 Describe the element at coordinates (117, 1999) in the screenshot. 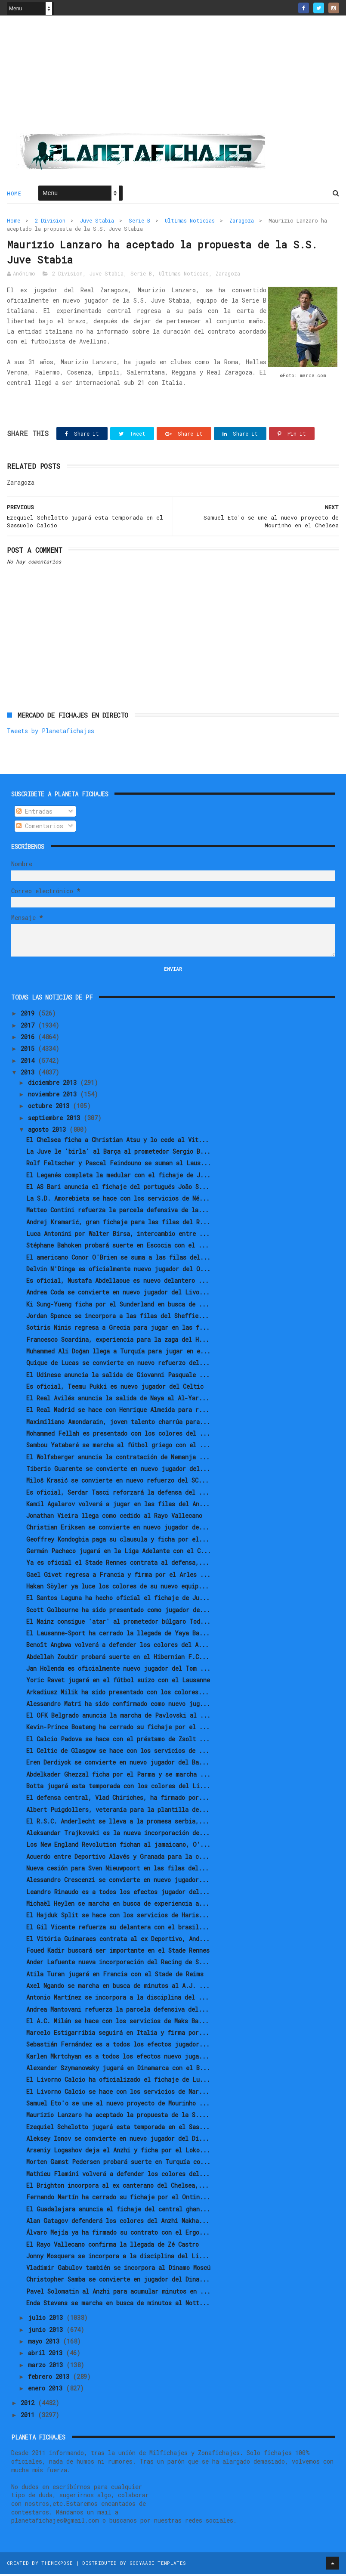

I see `Antonio Martínez se incorpora a la disciplina del ...` at that location.